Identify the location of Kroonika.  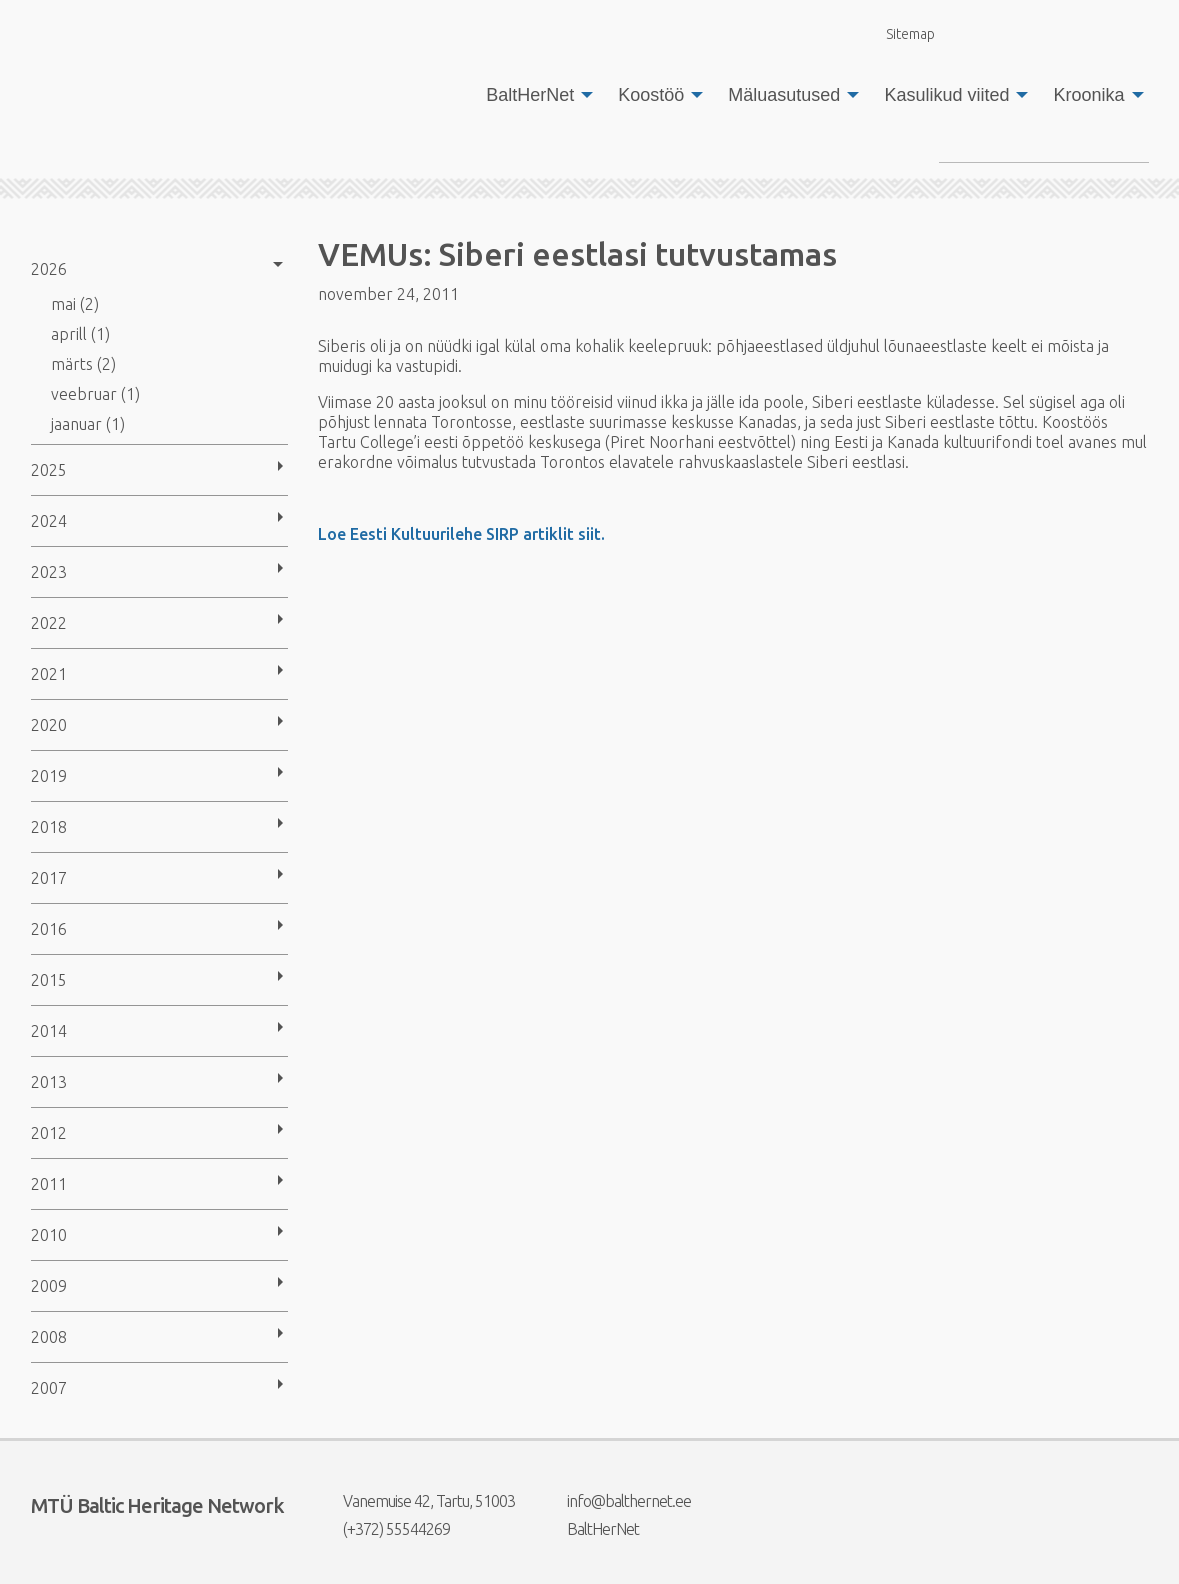
(1088, 95).